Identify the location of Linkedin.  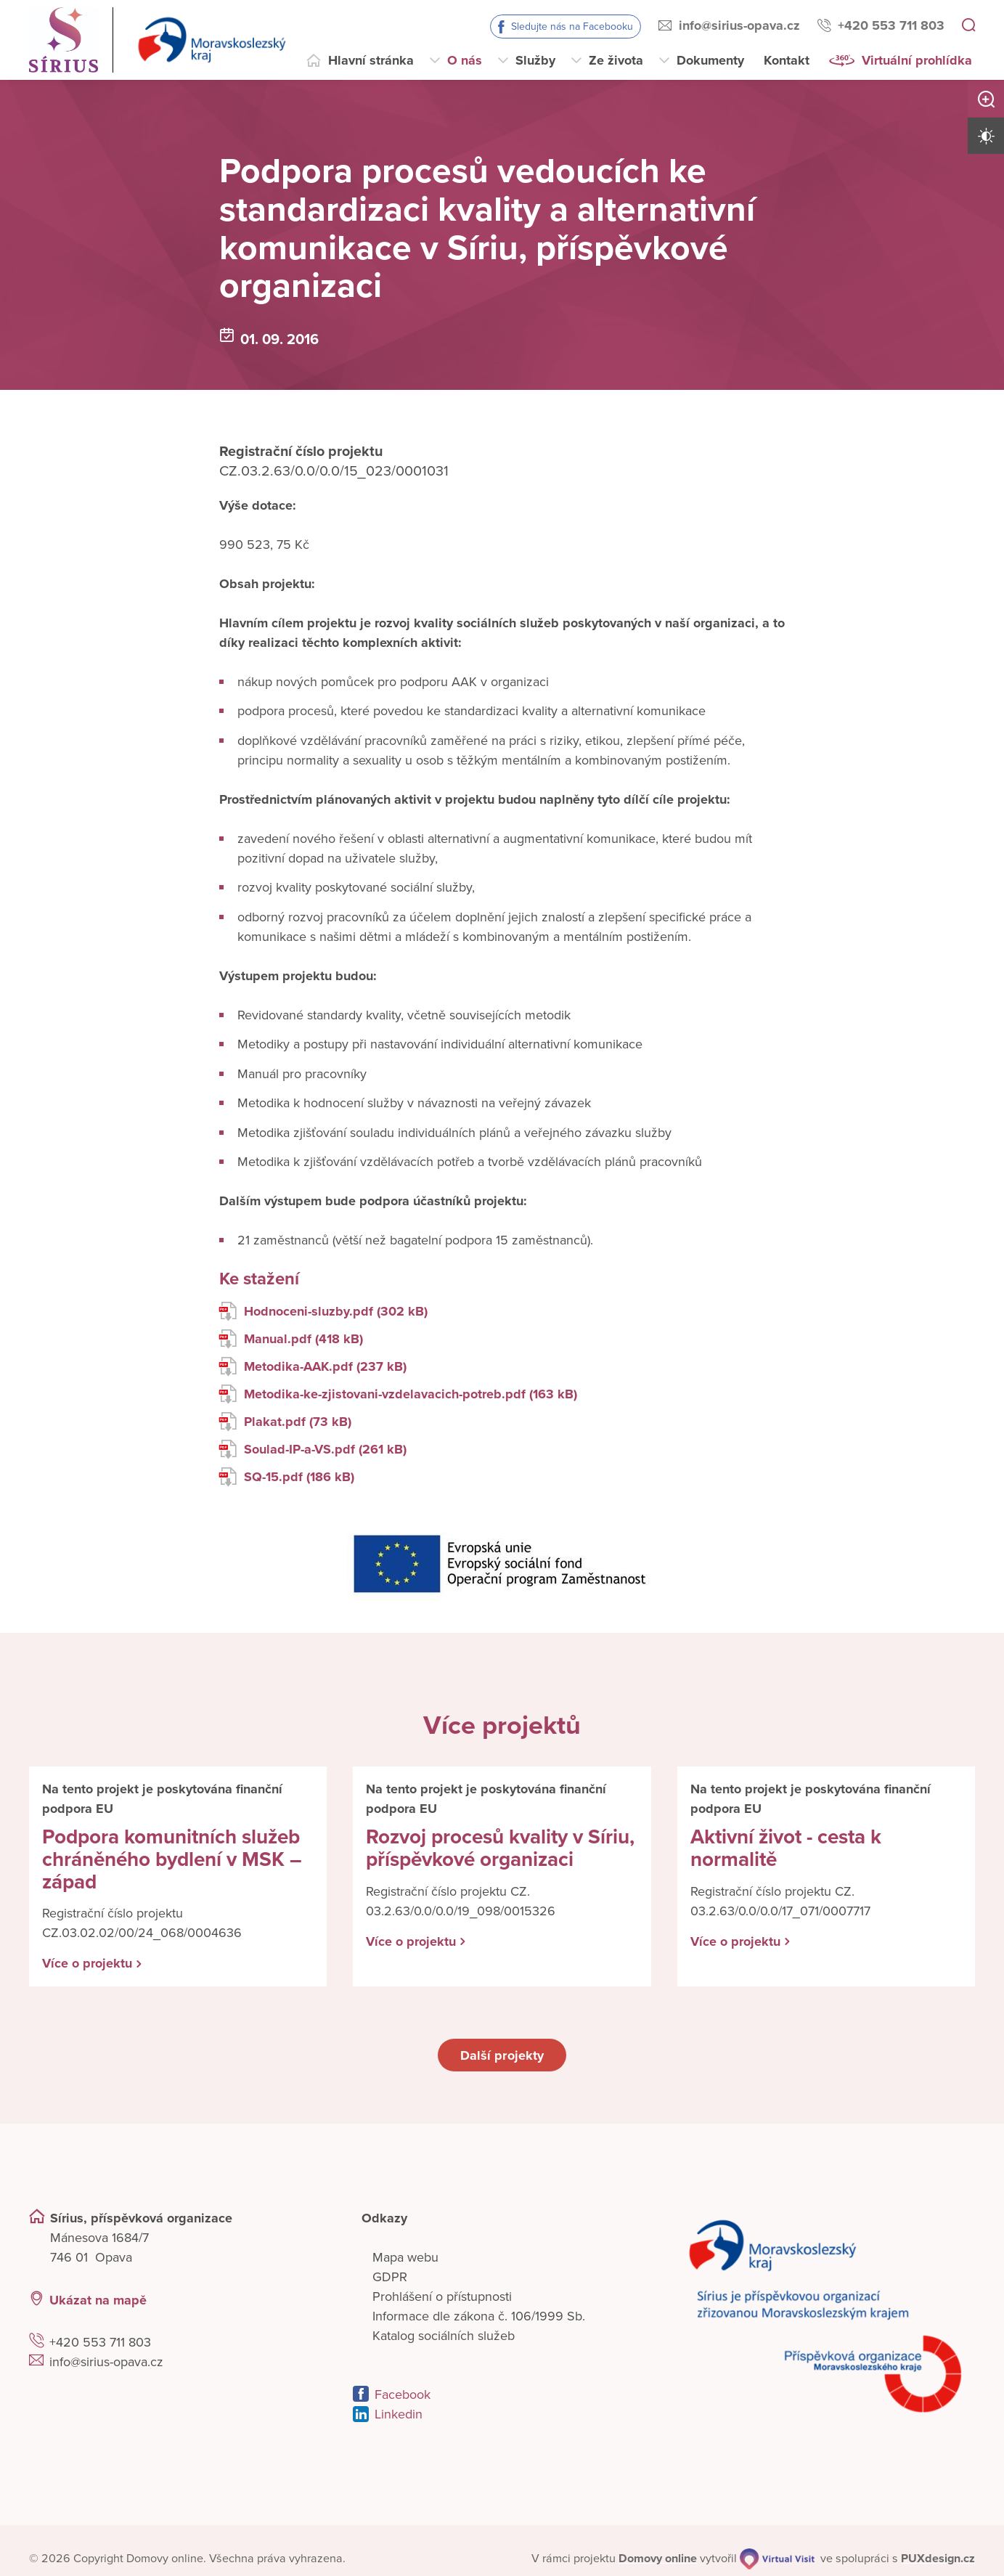
(399, 2414).